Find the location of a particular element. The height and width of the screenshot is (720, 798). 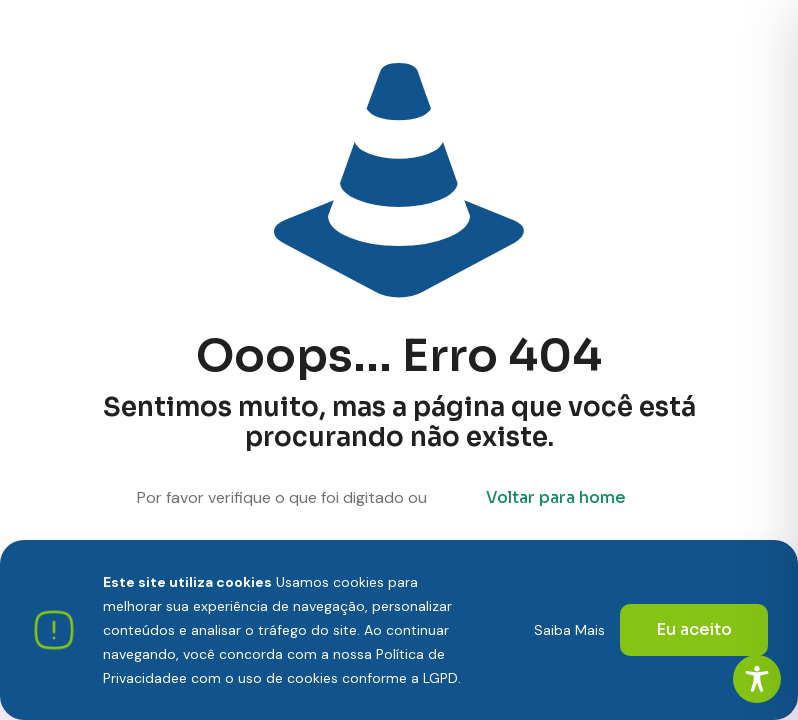

Voltar para home is located at coordinates (556, 497).